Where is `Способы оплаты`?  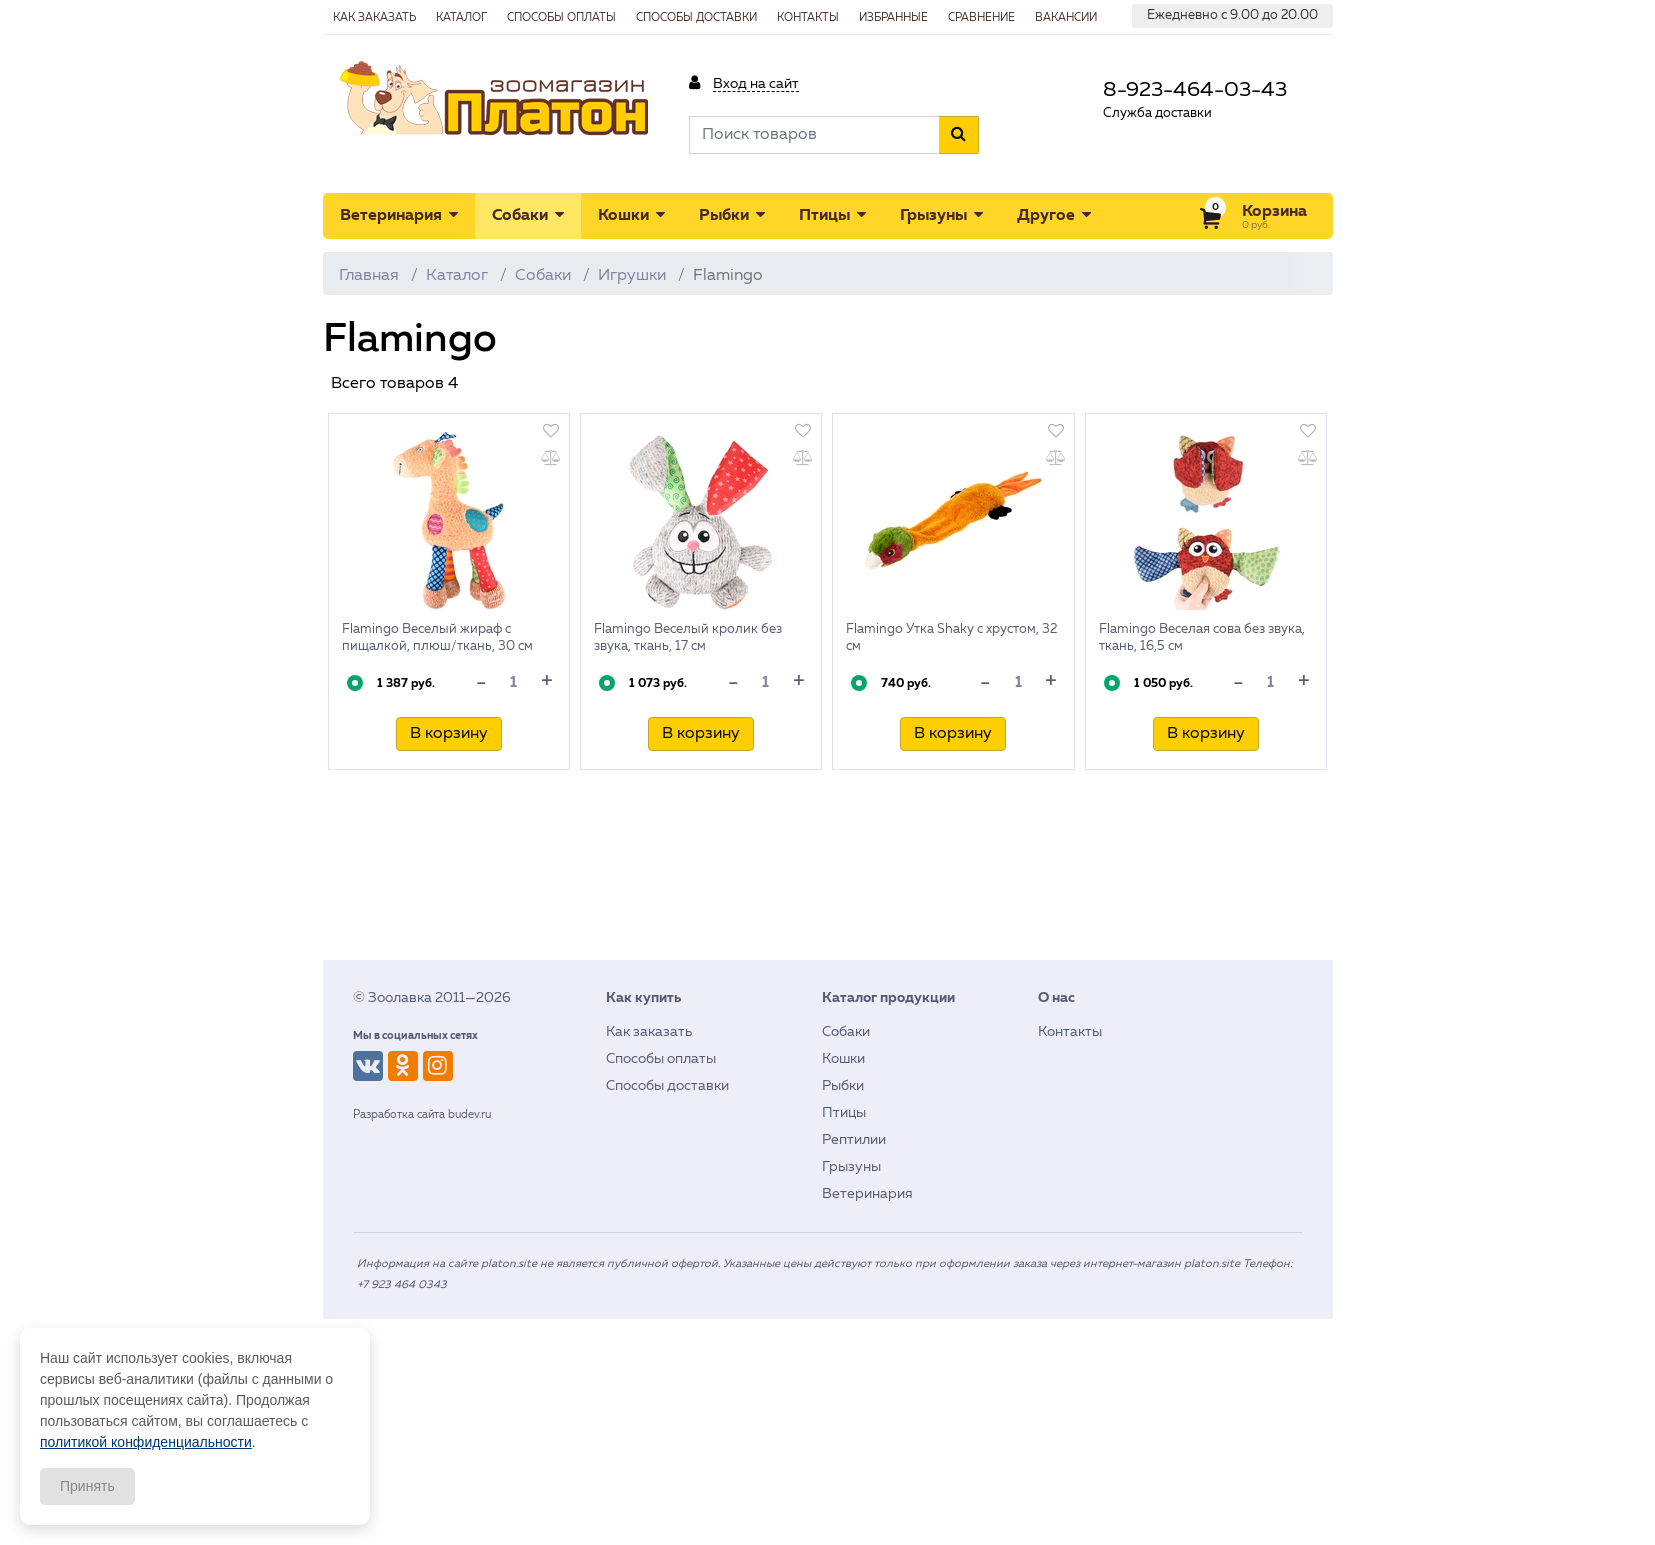 Способы оплаты is located at coordinates (661, 1059).